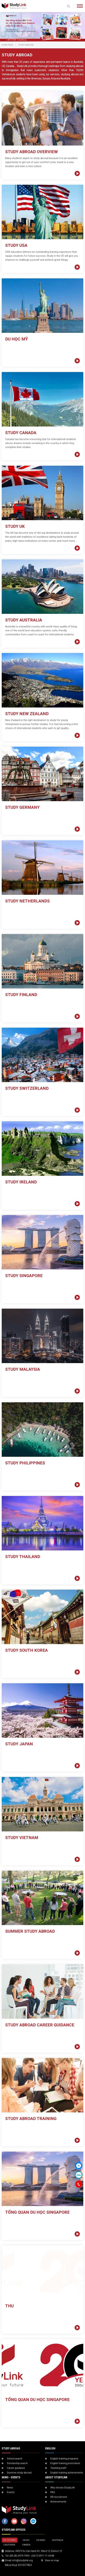 This screenshot has height=2576, width=85. I want to click on Study South Korea, so click(26, 1650).